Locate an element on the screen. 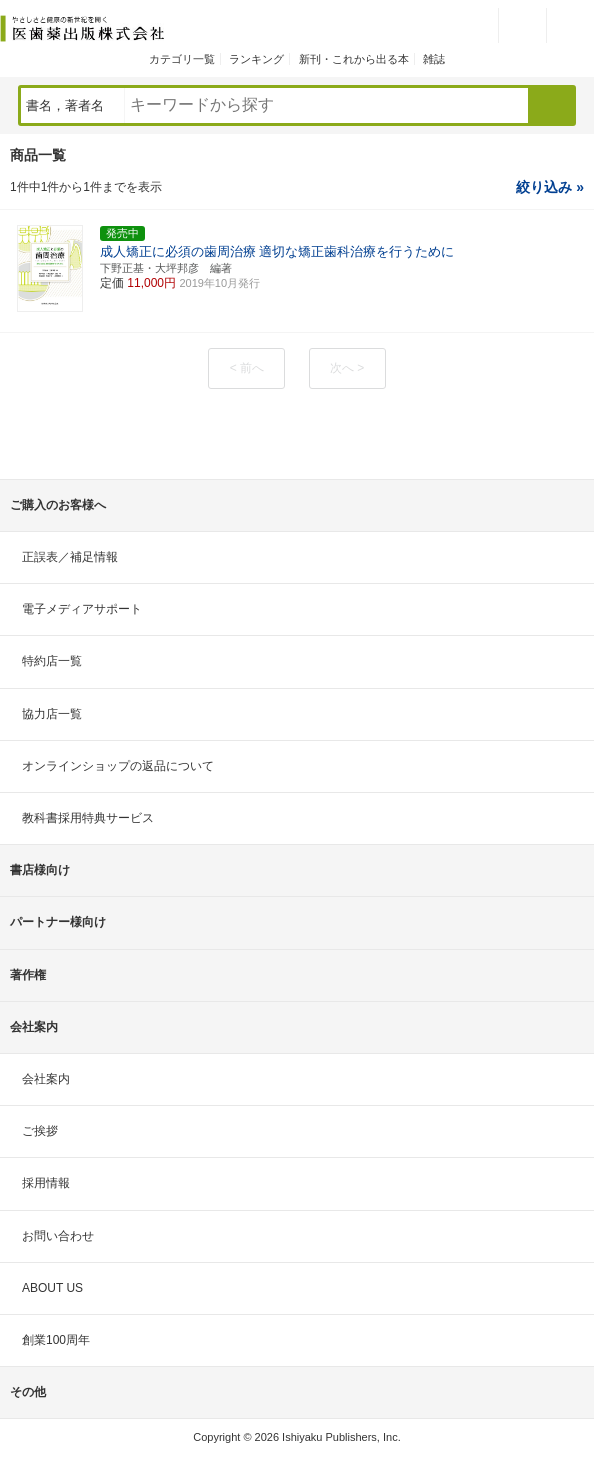  新刊・これから出る本 is located at coordinates (354, 59).